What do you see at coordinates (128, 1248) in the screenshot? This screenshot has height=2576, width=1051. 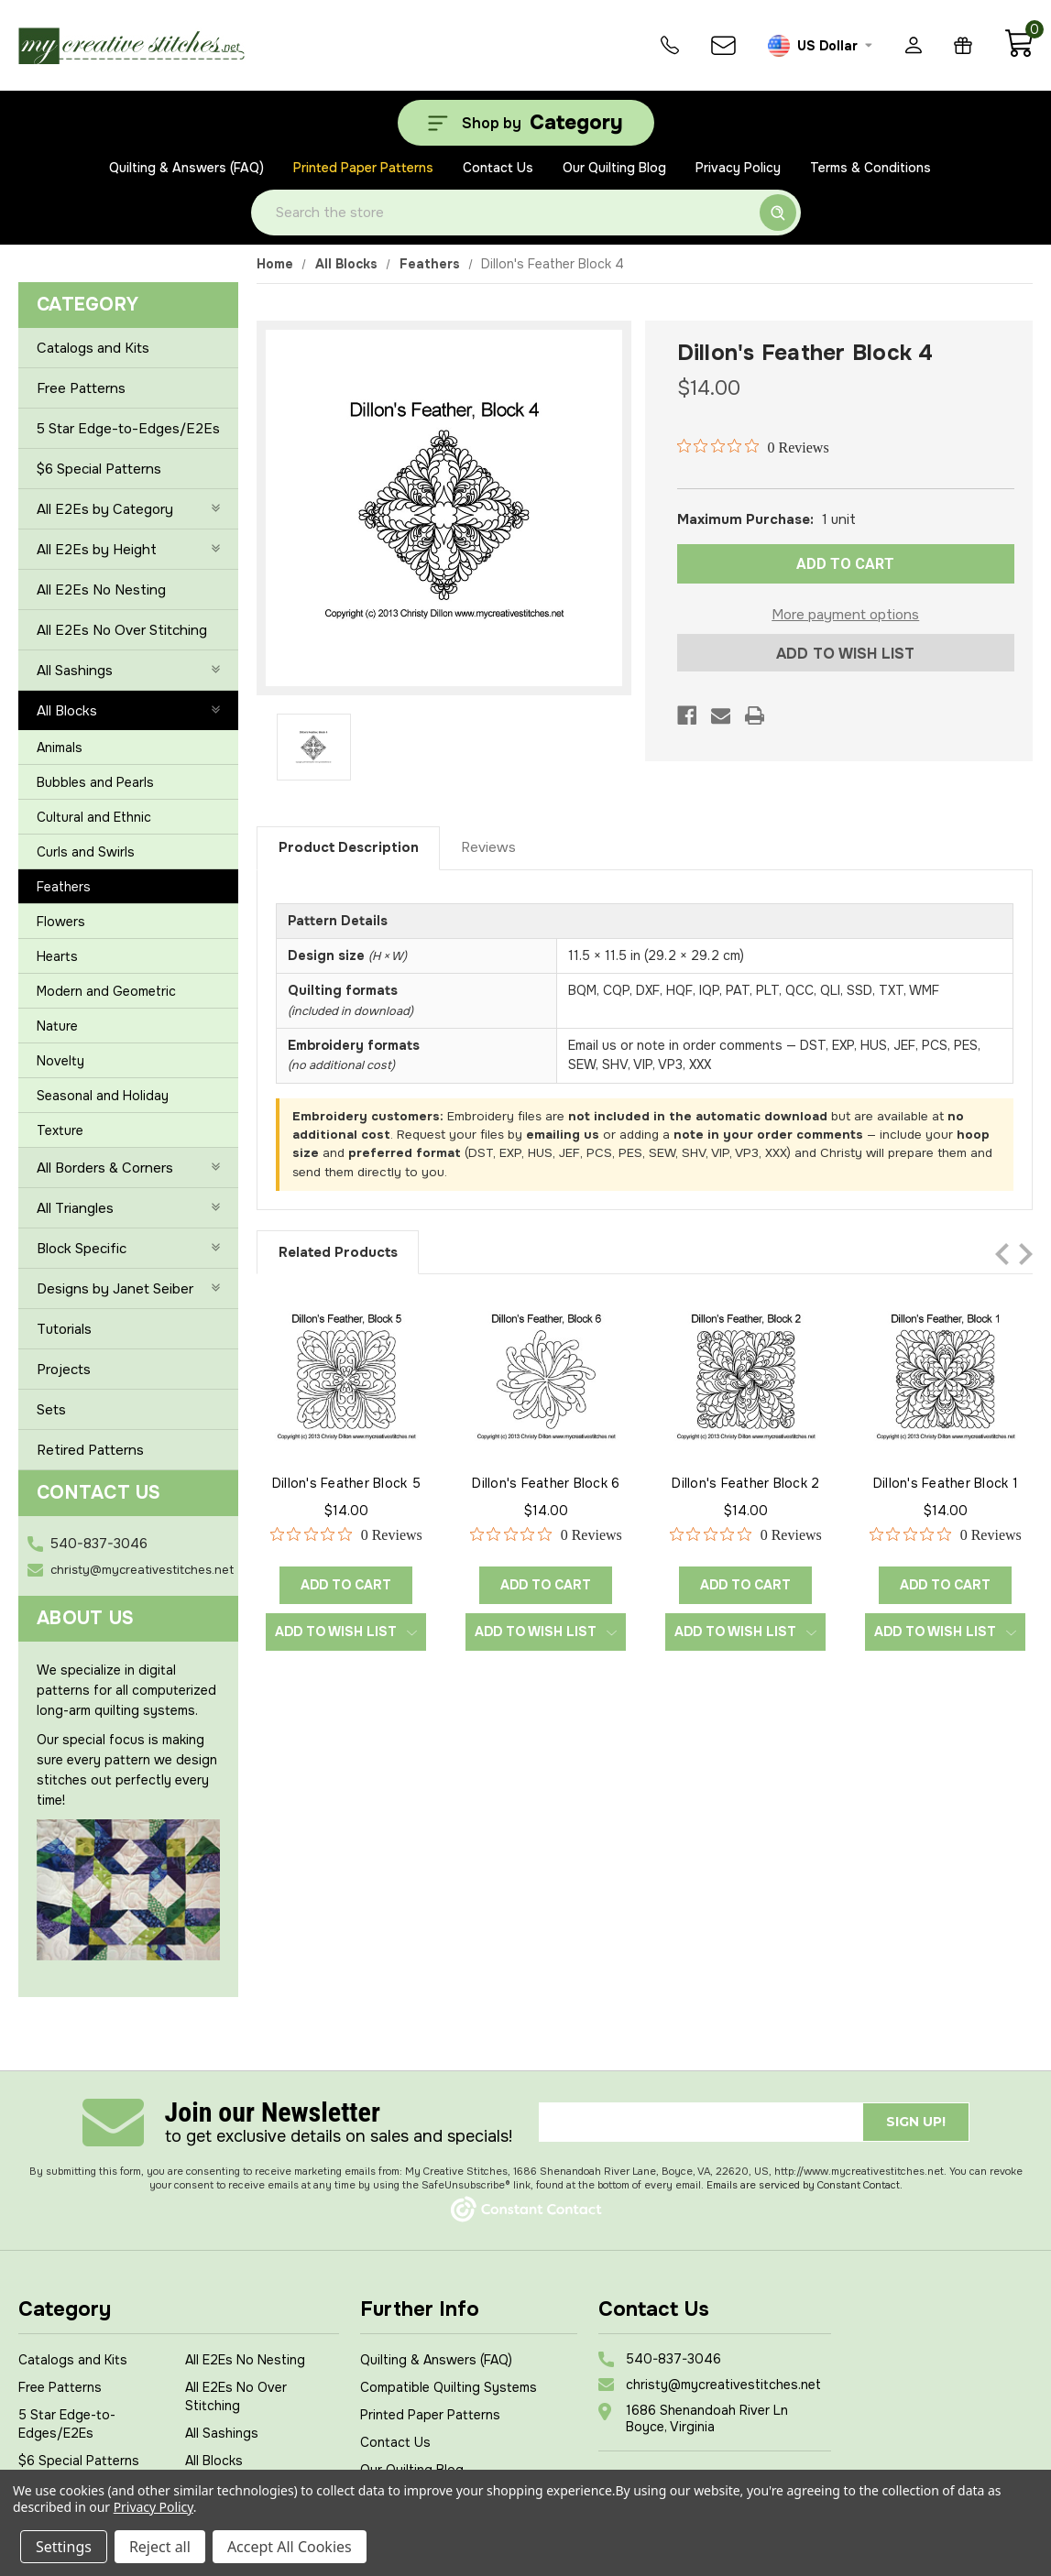 I see `Block Specific [+]` at bounding box center [128, 1248].